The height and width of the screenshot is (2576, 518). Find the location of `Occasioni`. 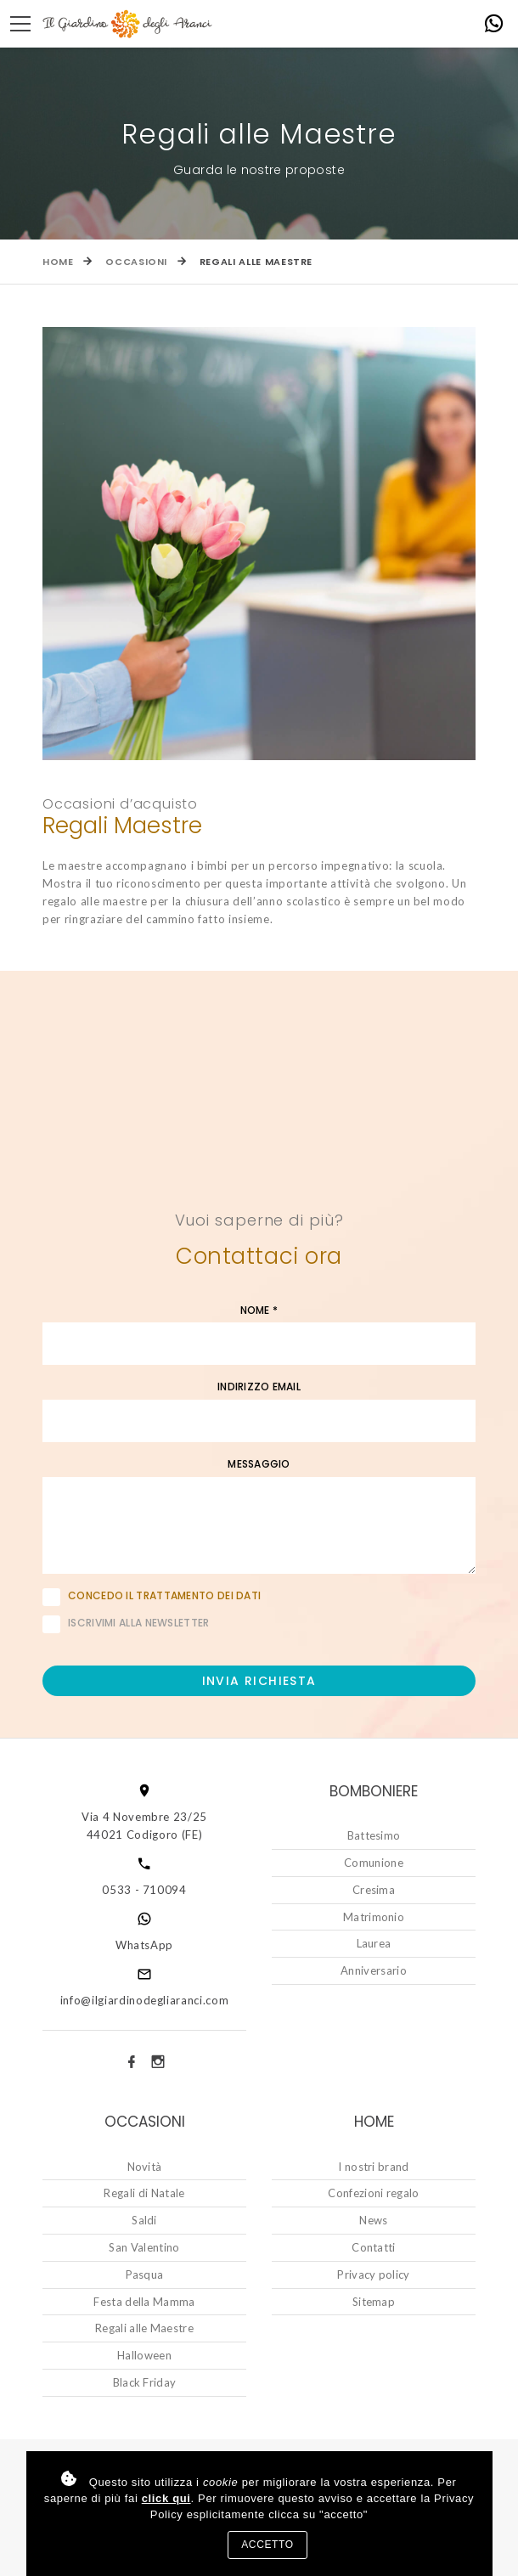

Occasioni is located at coordinates (136, 261).